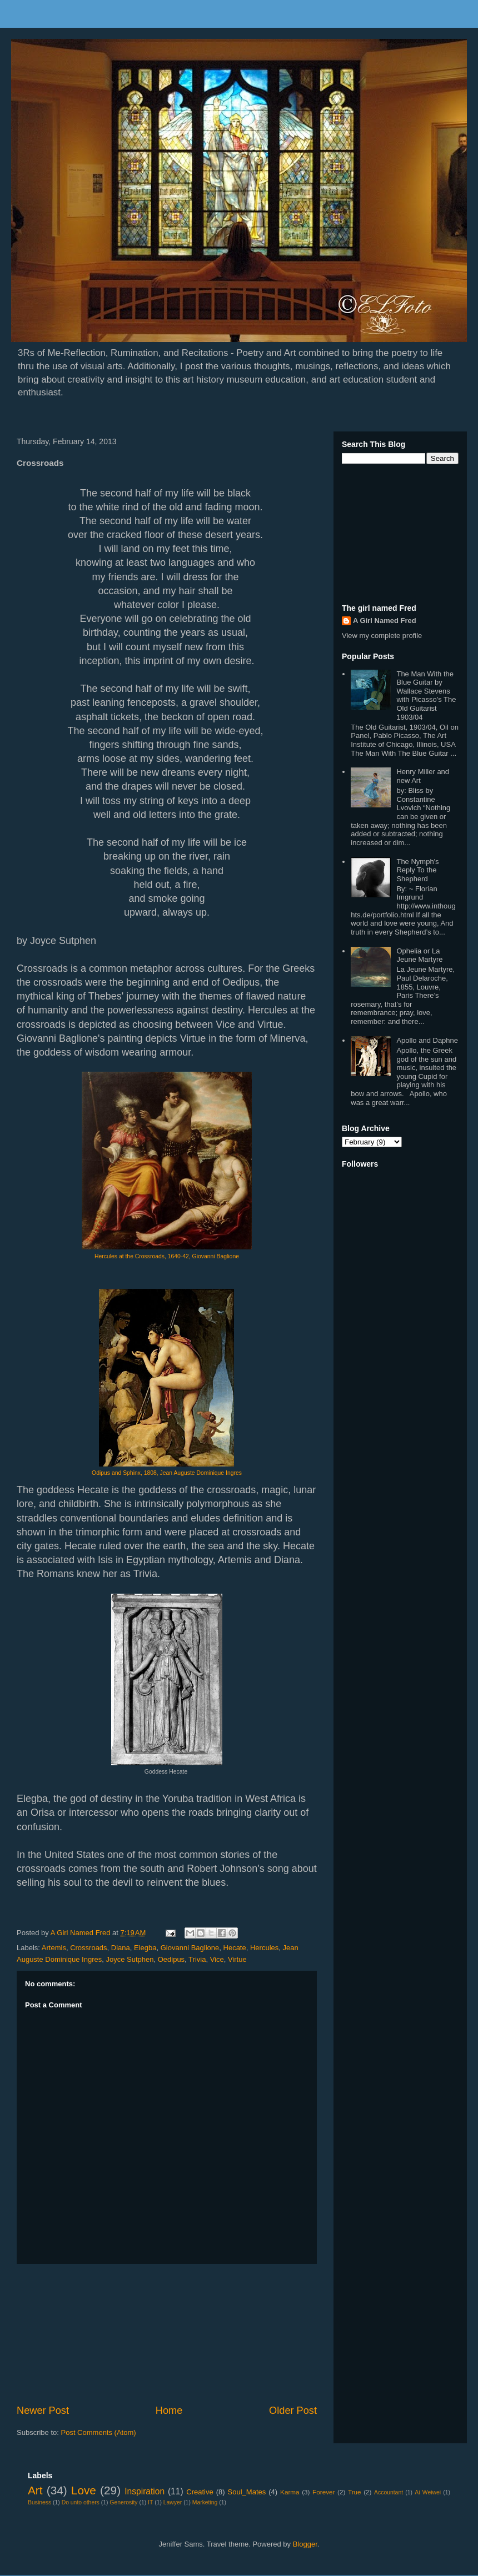 The height and width of the screenshot is (2576, 478). Describe the element at coordinates (172, 2502) in the screenshot. I see `Lawyer` at that location.